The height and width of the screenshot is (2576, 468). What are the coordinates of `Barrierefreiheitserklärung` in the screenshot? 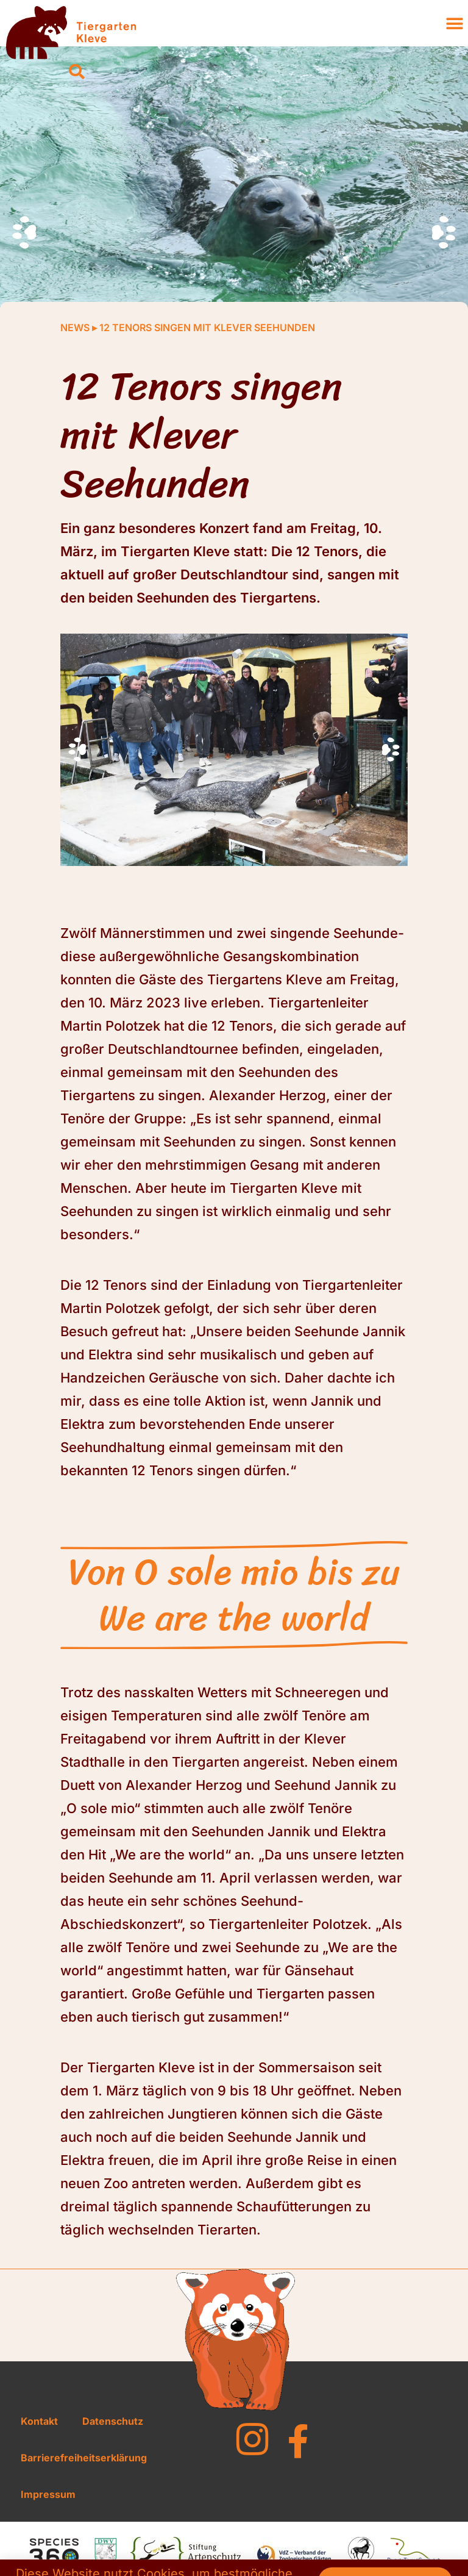 It's located at (84, 2458).